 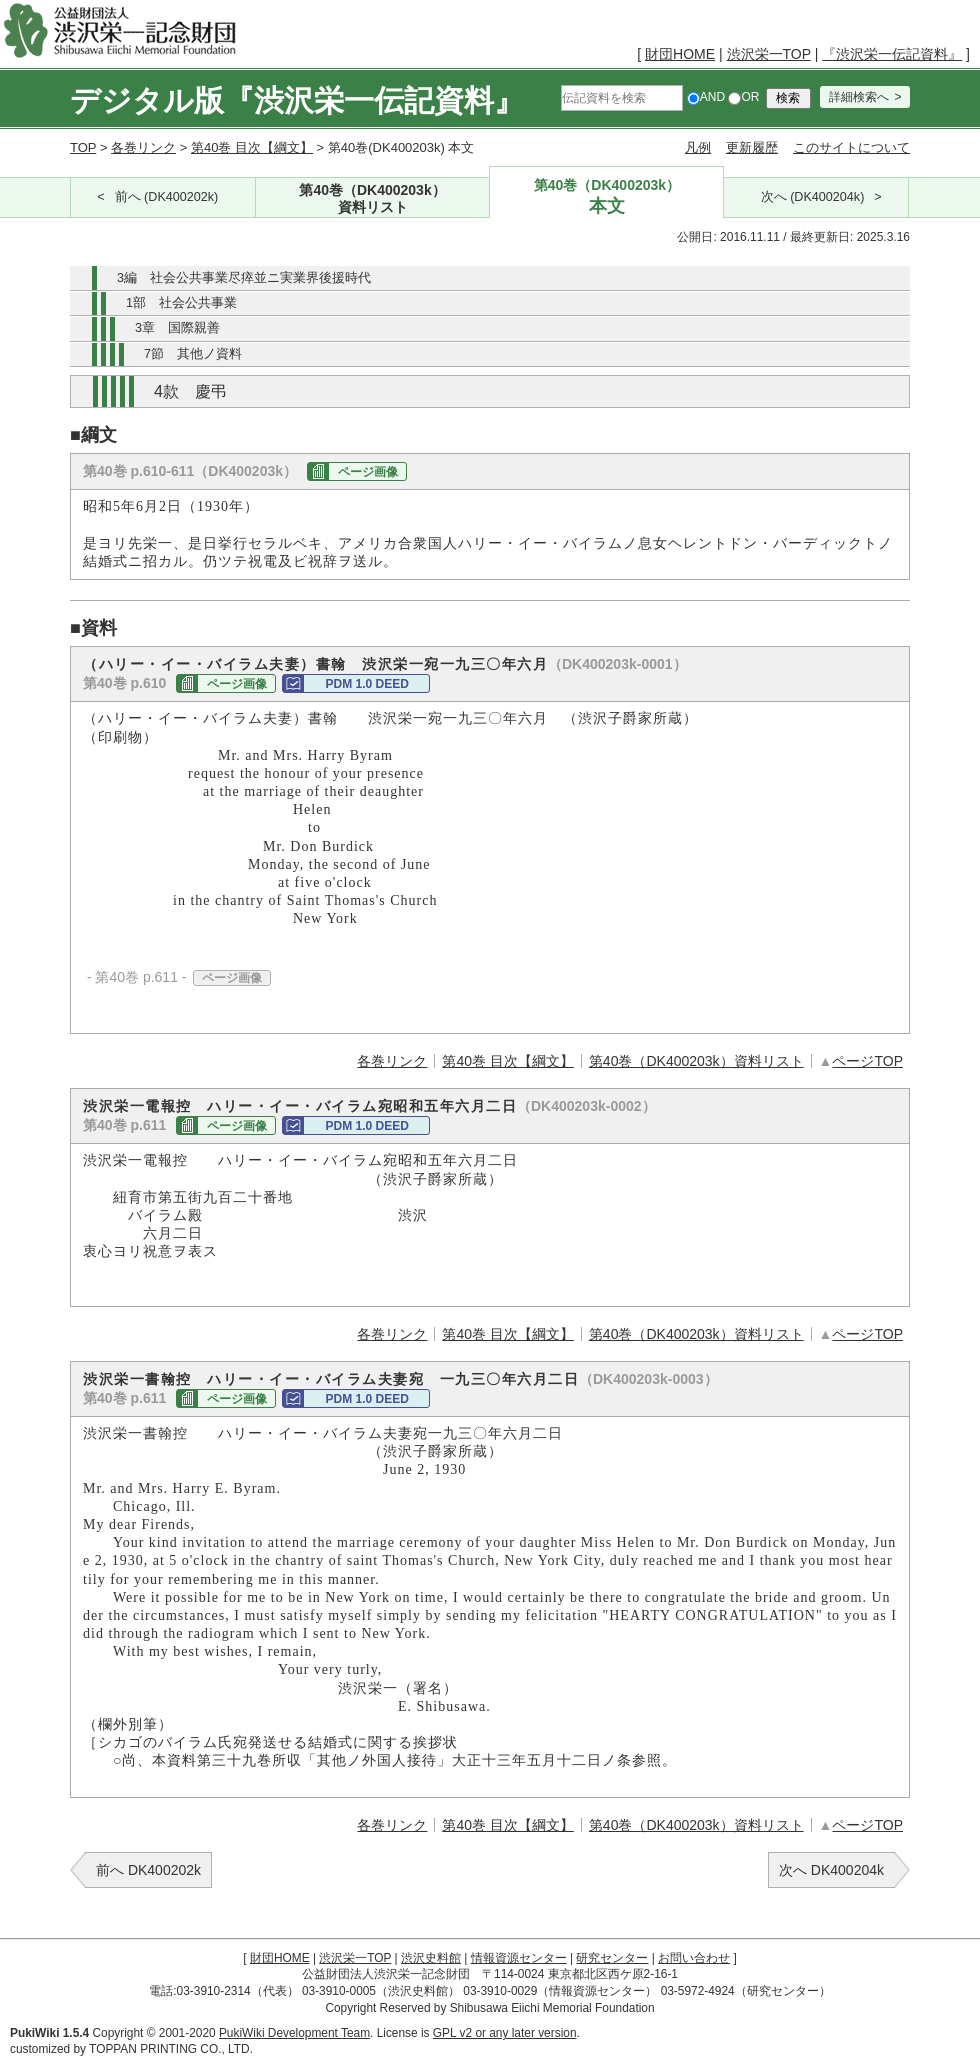 What do you see at coordinates (143, 147) in the screenshot?
I see `各巻リンク` at bounding box center [143, 147].